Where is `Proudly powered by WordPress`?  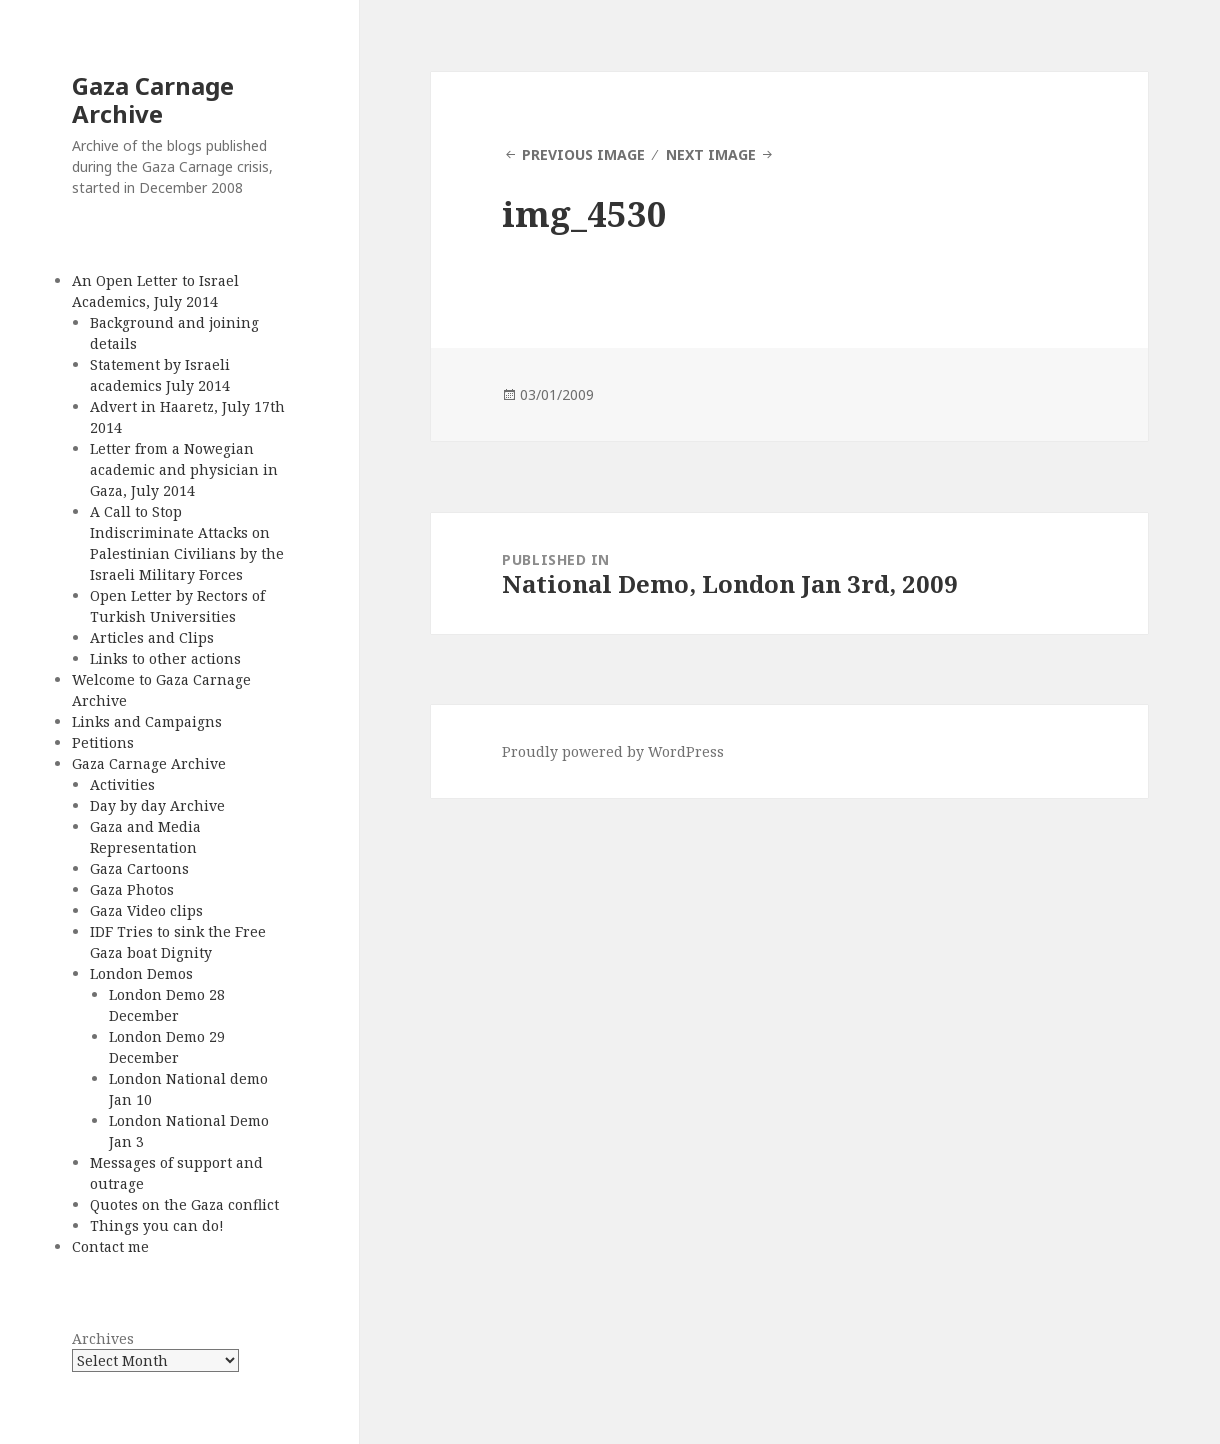 Proudly powered by WordPress is located at coordinates (613, 751).